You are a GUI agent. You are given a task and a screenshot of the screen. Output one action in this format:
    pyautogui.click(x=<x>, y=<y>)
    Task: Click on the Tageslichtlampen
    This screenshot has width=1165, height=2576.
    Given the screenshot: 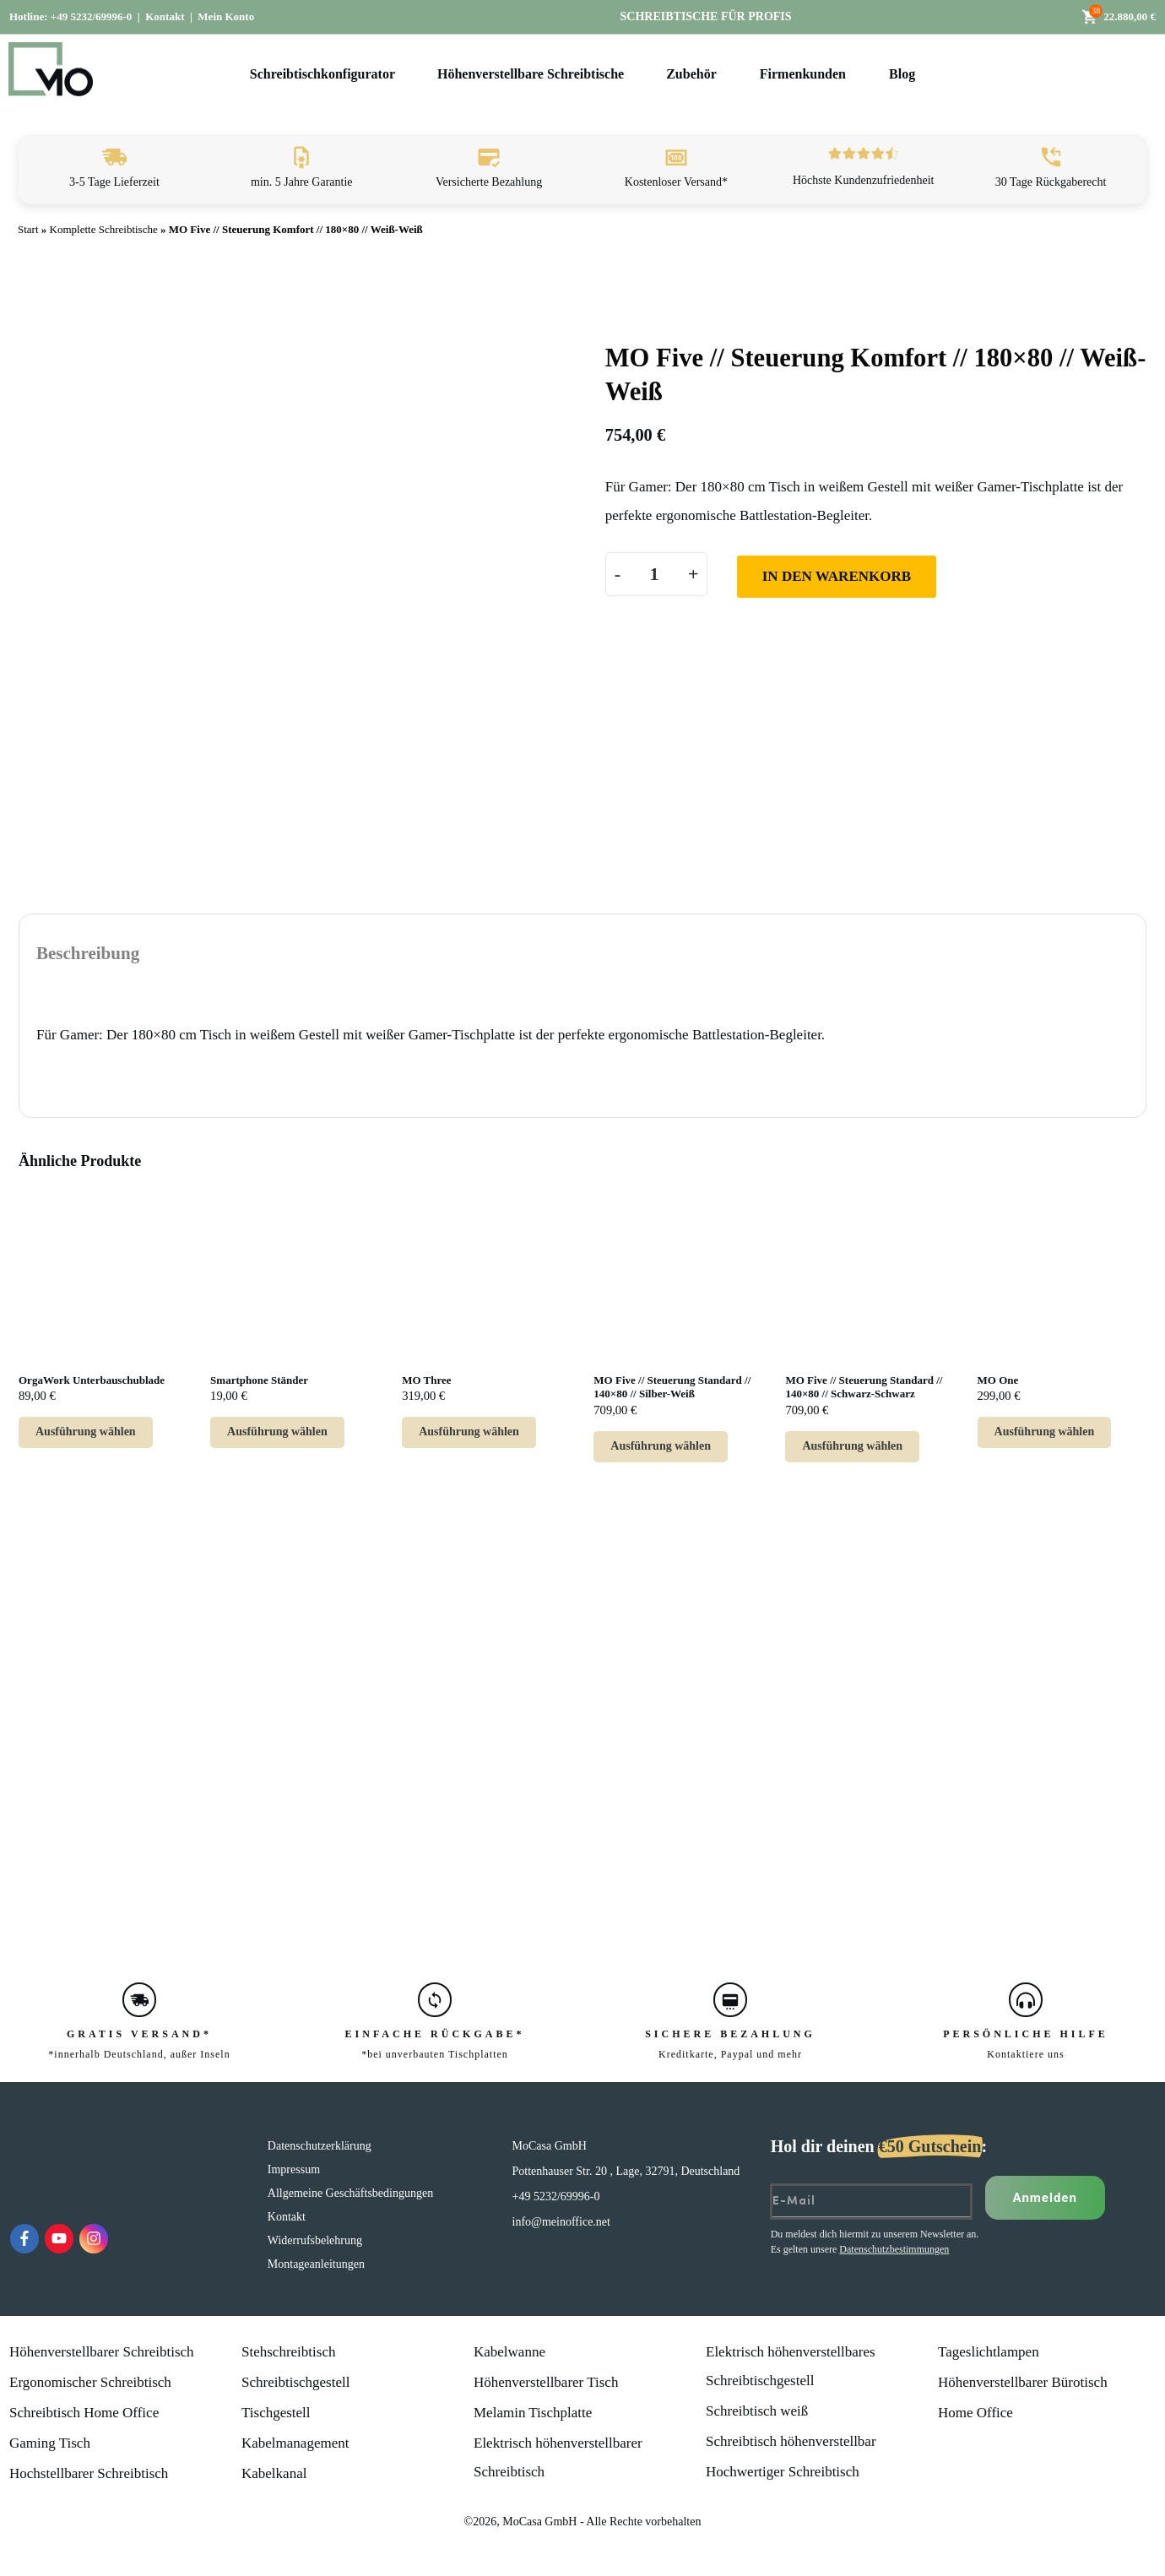 What is the action you would take?
    pyautogui.click(x=988, y=2352)
    